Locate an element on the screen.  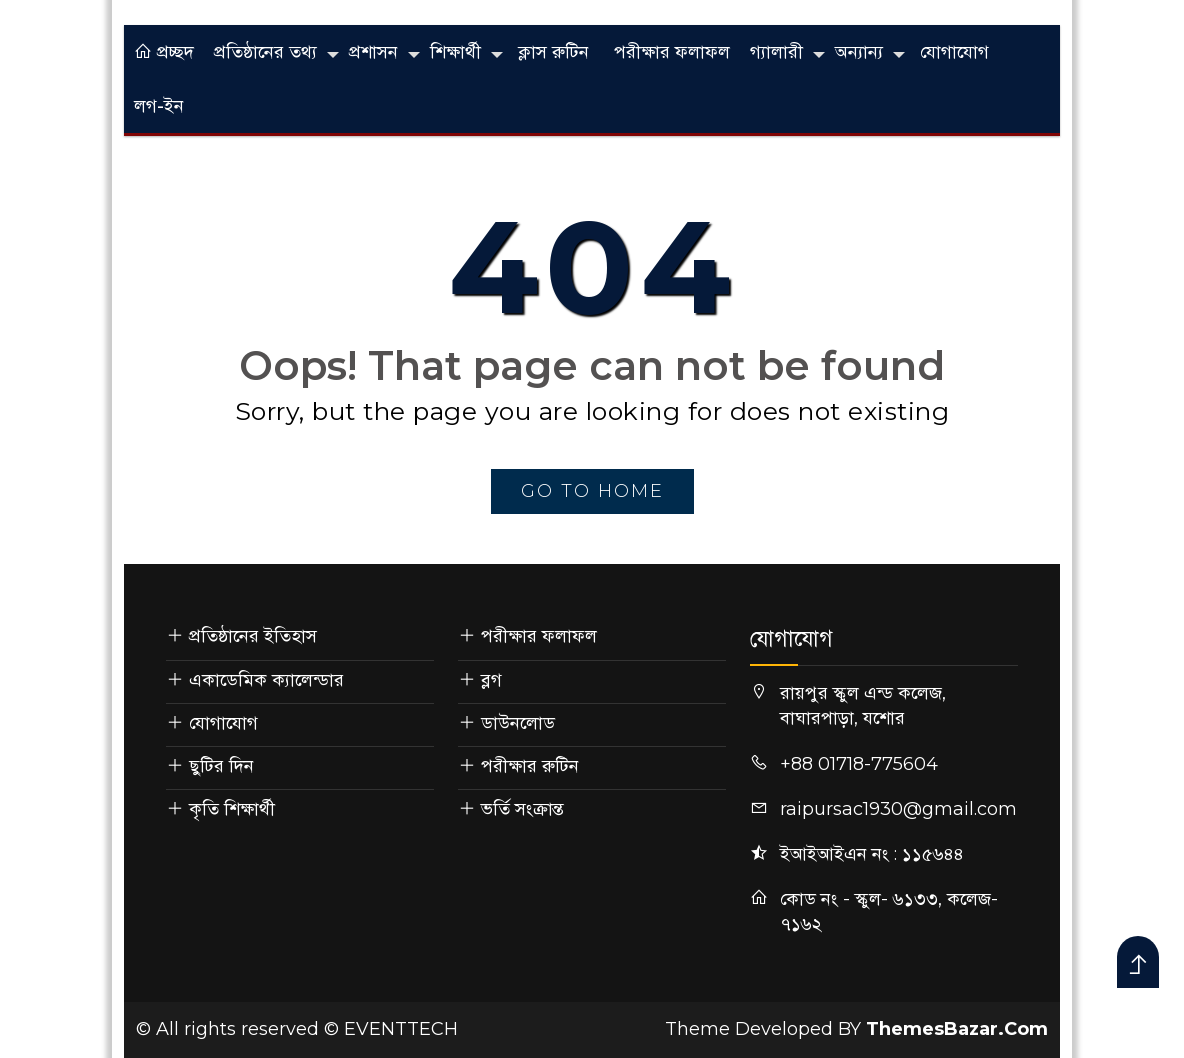
ক্লাস রুটিন is located at coordinates (553, 52).